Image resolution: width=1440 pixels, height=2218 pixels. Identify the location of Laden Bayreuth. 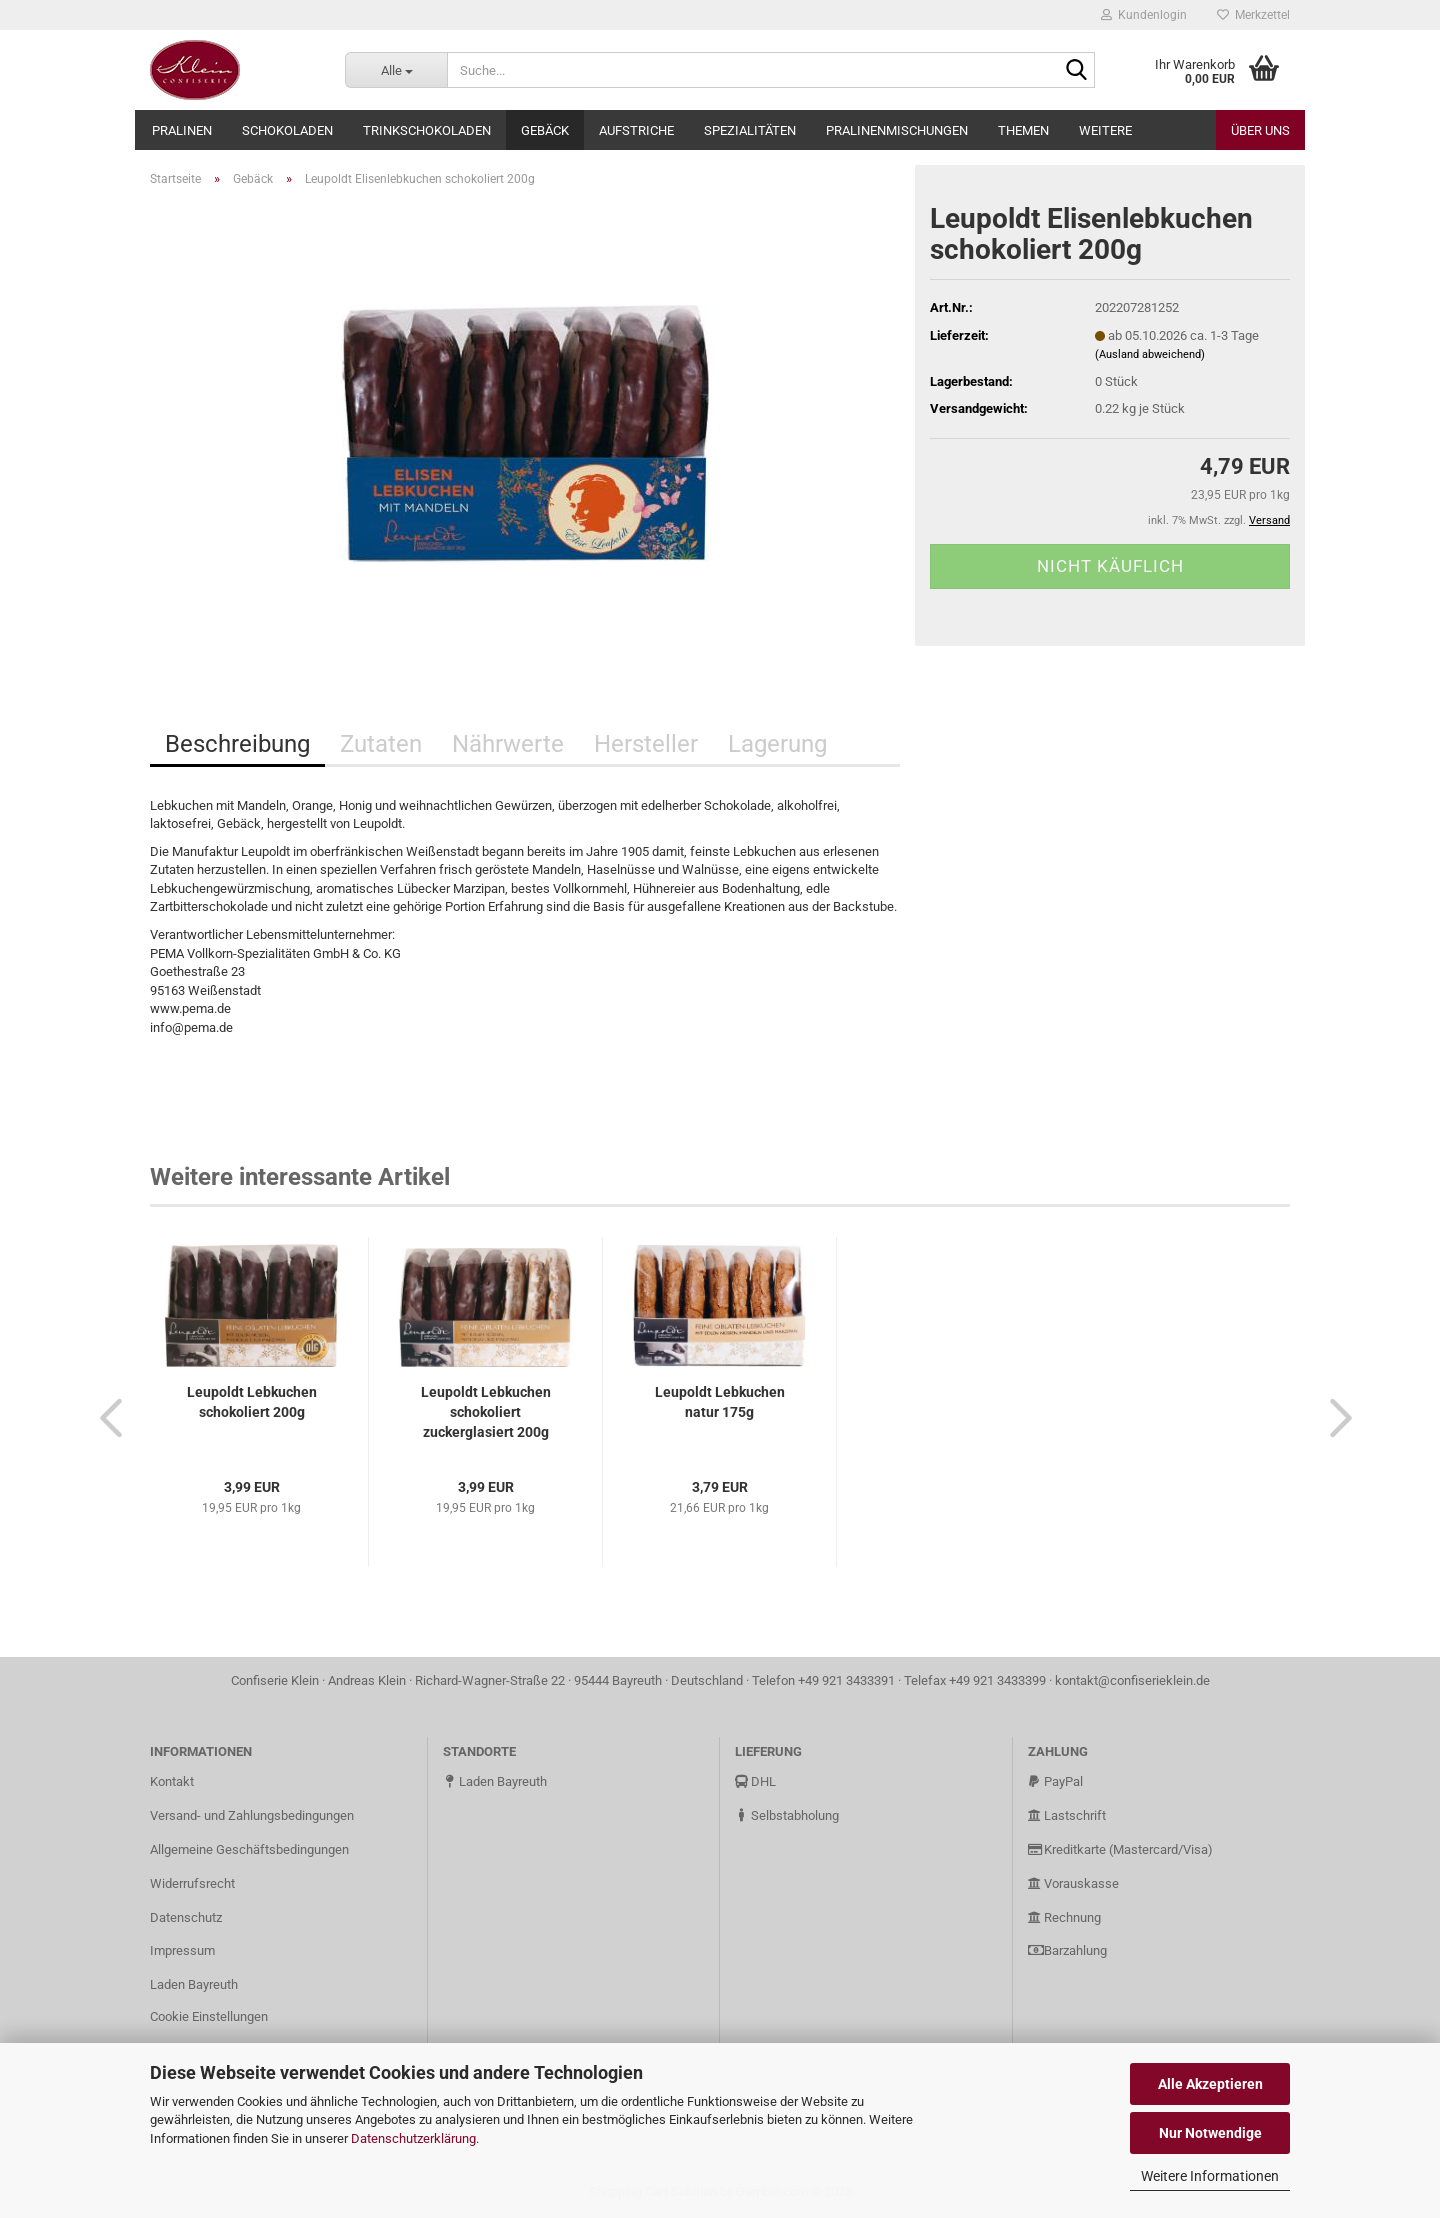
(194, 1984).